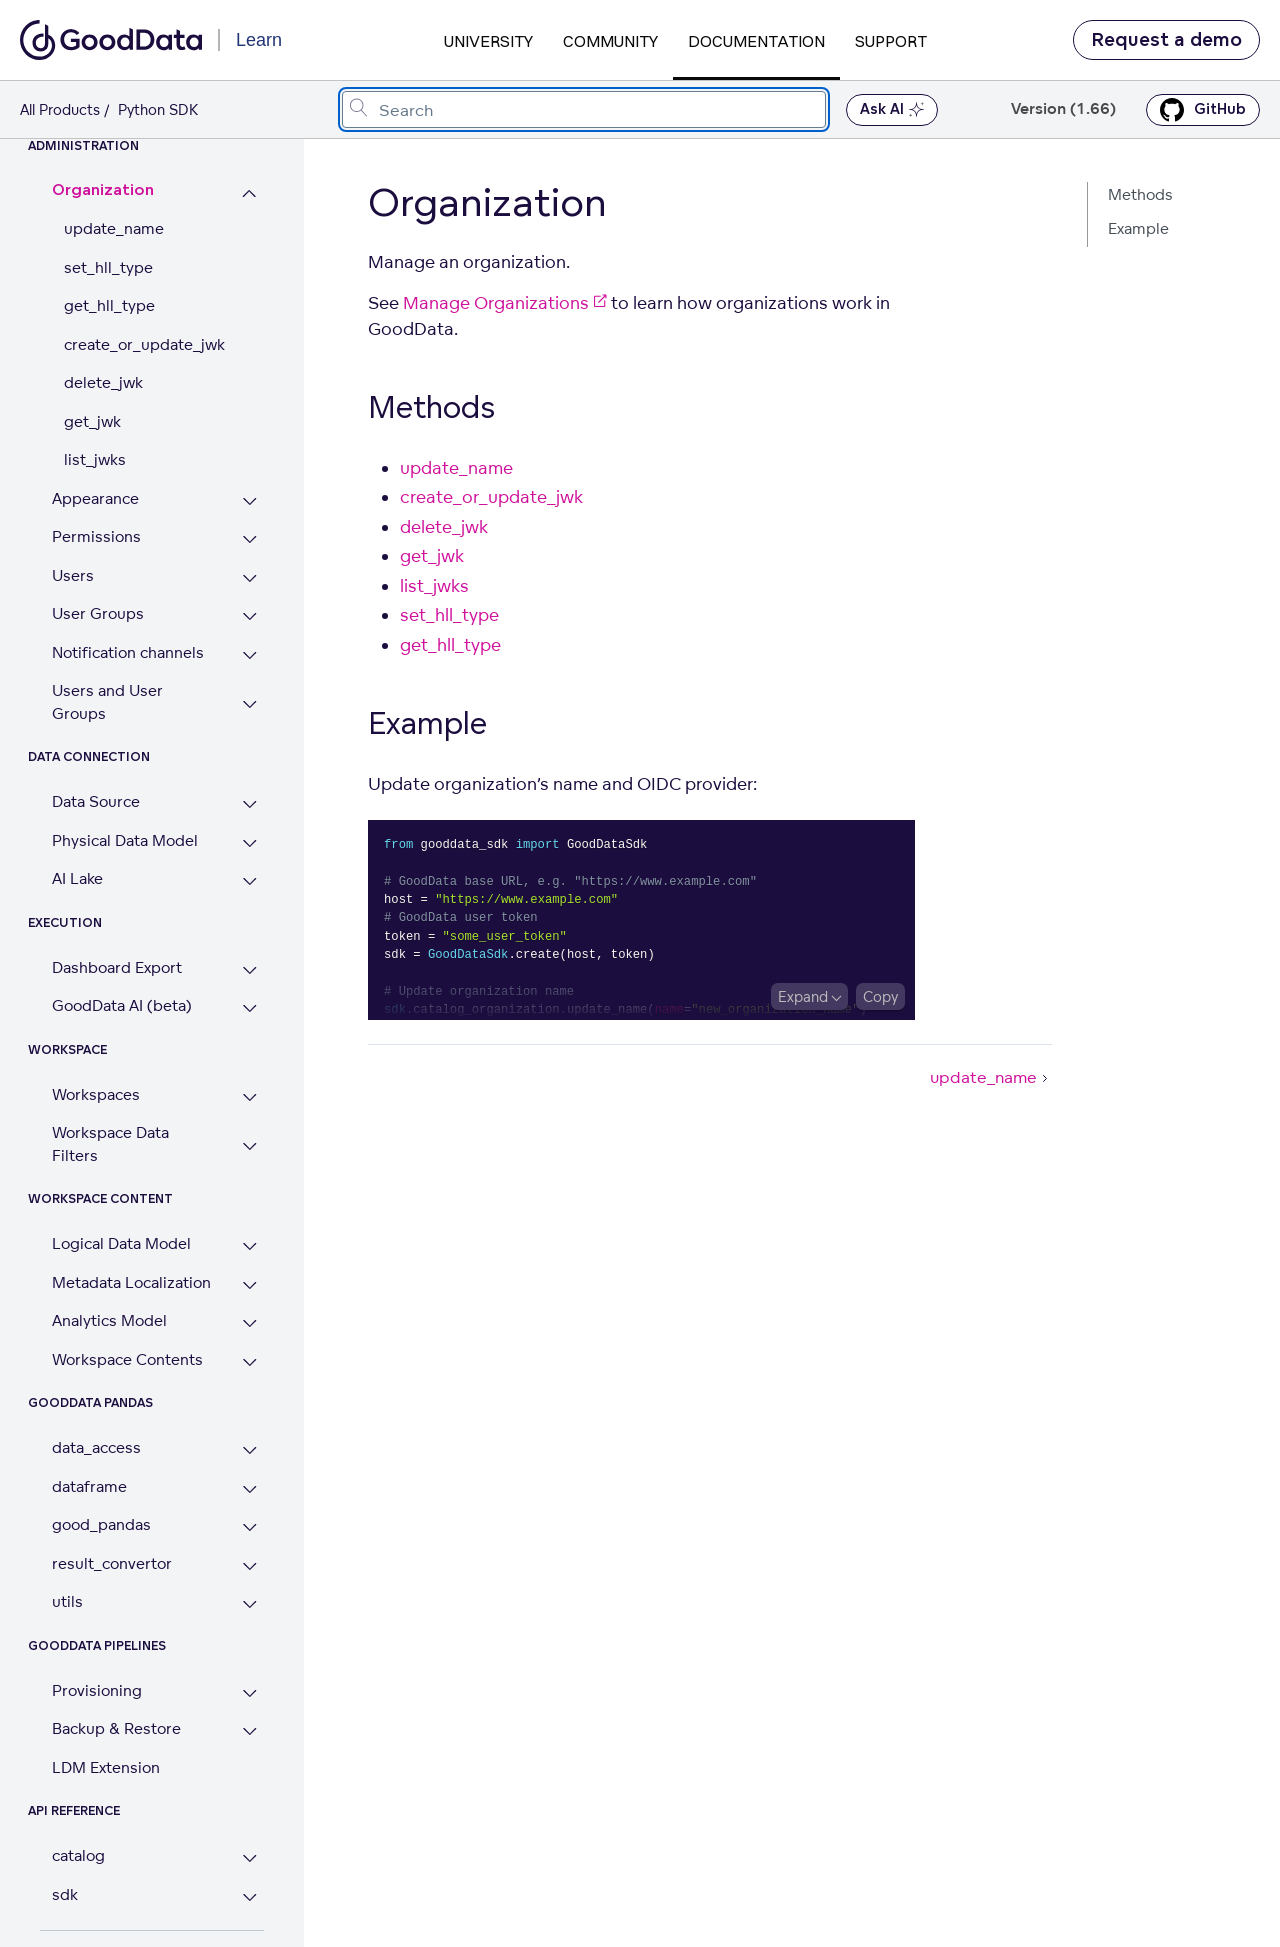 The height and width of the screenshot is (1947, 1280). What do you see at coordinates (111, 40) in the screenshot?
I see `[Go to documentation homepage]` at bounding box center [111, 40].